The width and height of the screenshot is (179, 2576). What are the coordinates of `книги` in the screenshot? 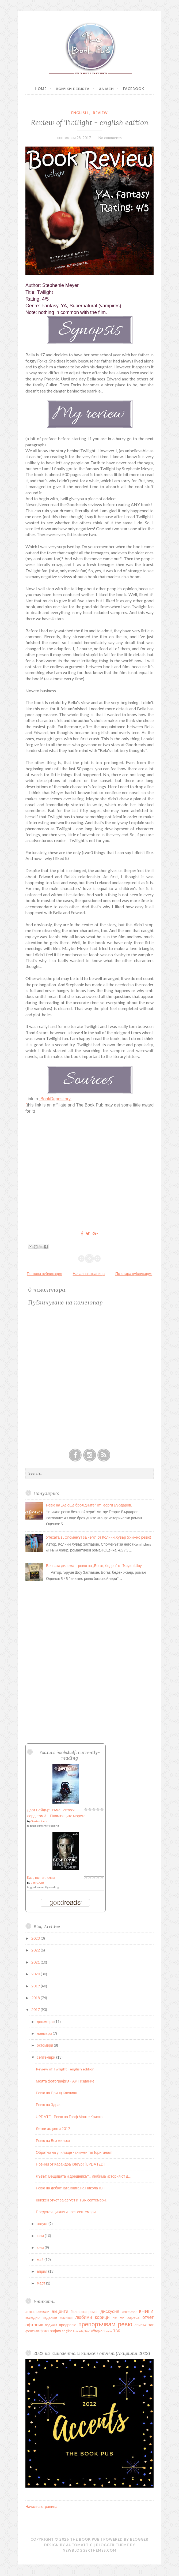 It's located at (146, 2310).